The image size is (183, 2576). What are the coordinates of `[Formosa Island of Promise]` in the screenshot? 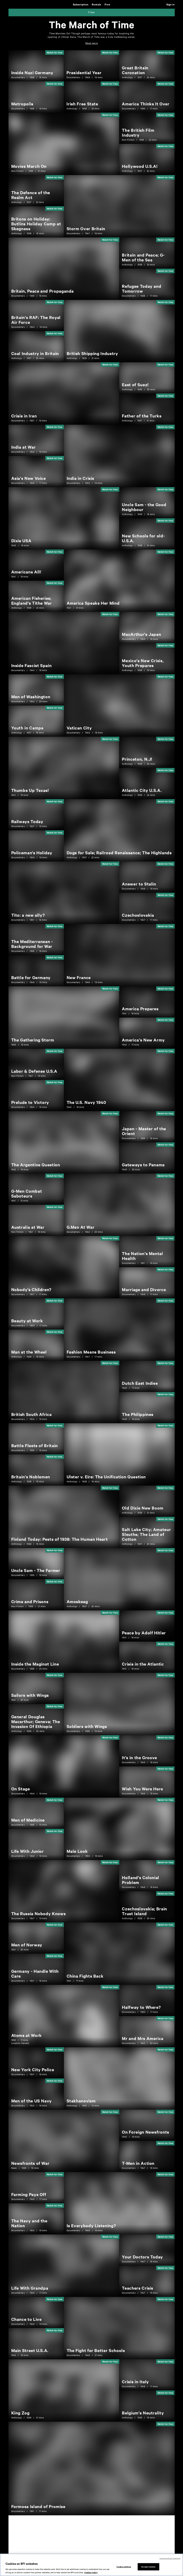 It's located at (38, 2506).